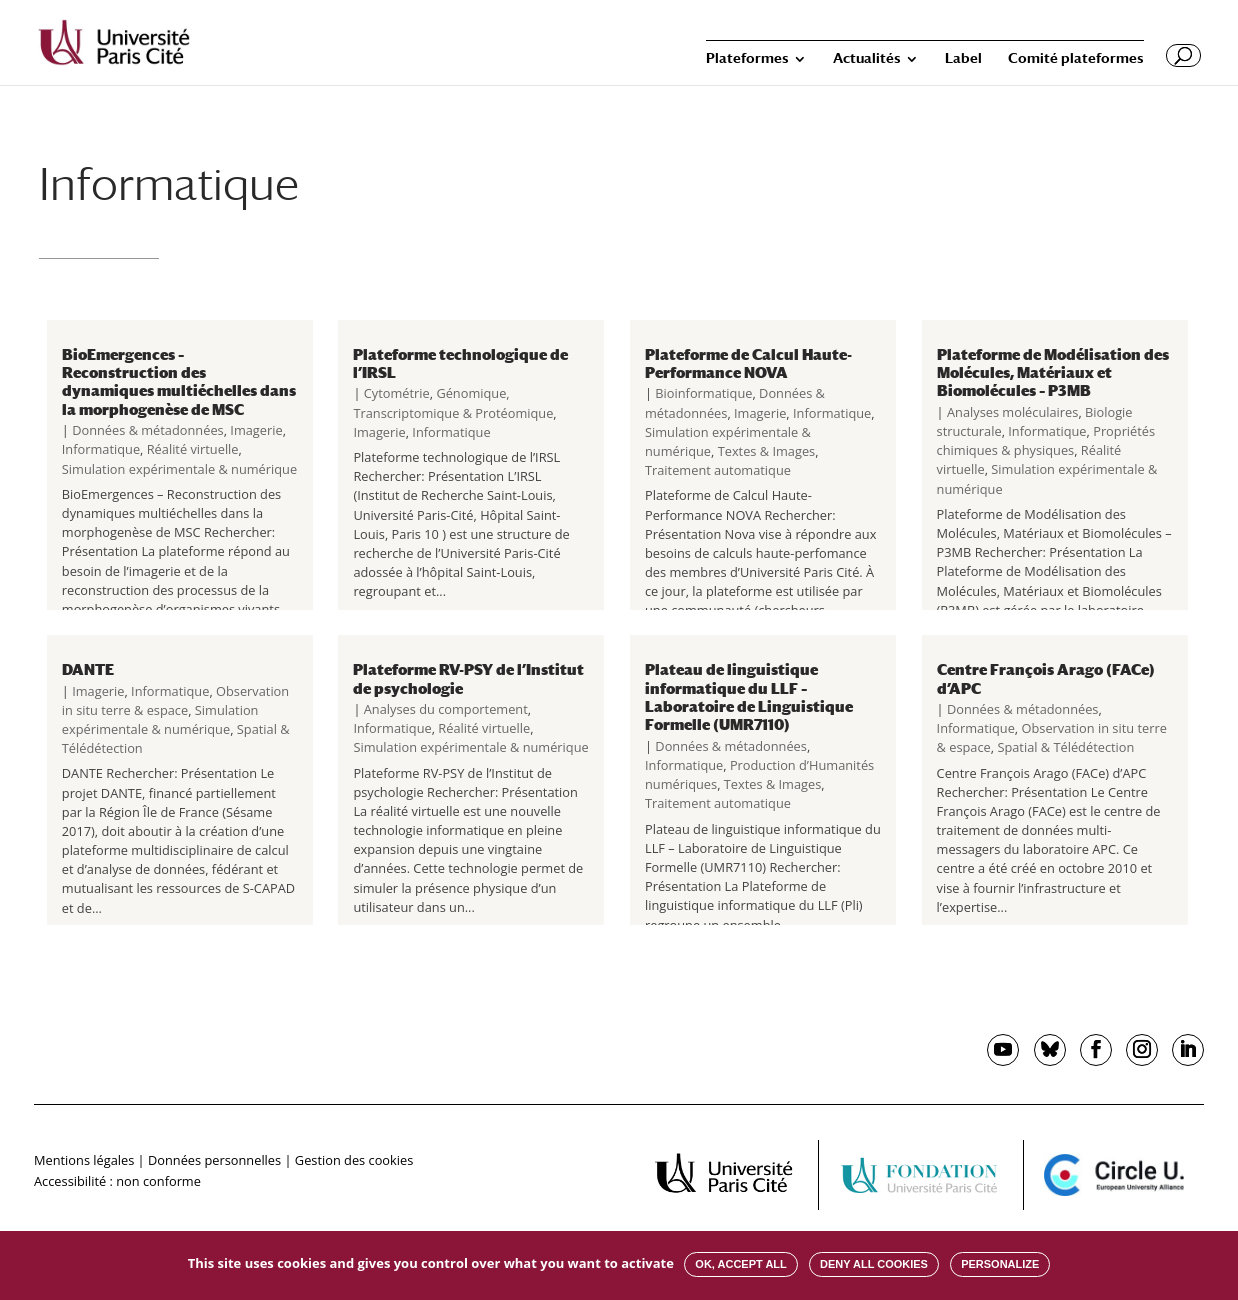 The width and height of the screenshot is (1238, 1300). What do you see at coordinates (749, 696) in the screenshot?
I see `Plateau de linguistique informatique du LLF – Laboratoire de Linguistique Formelle (UMR7110)` at bounding box center [749, 696].